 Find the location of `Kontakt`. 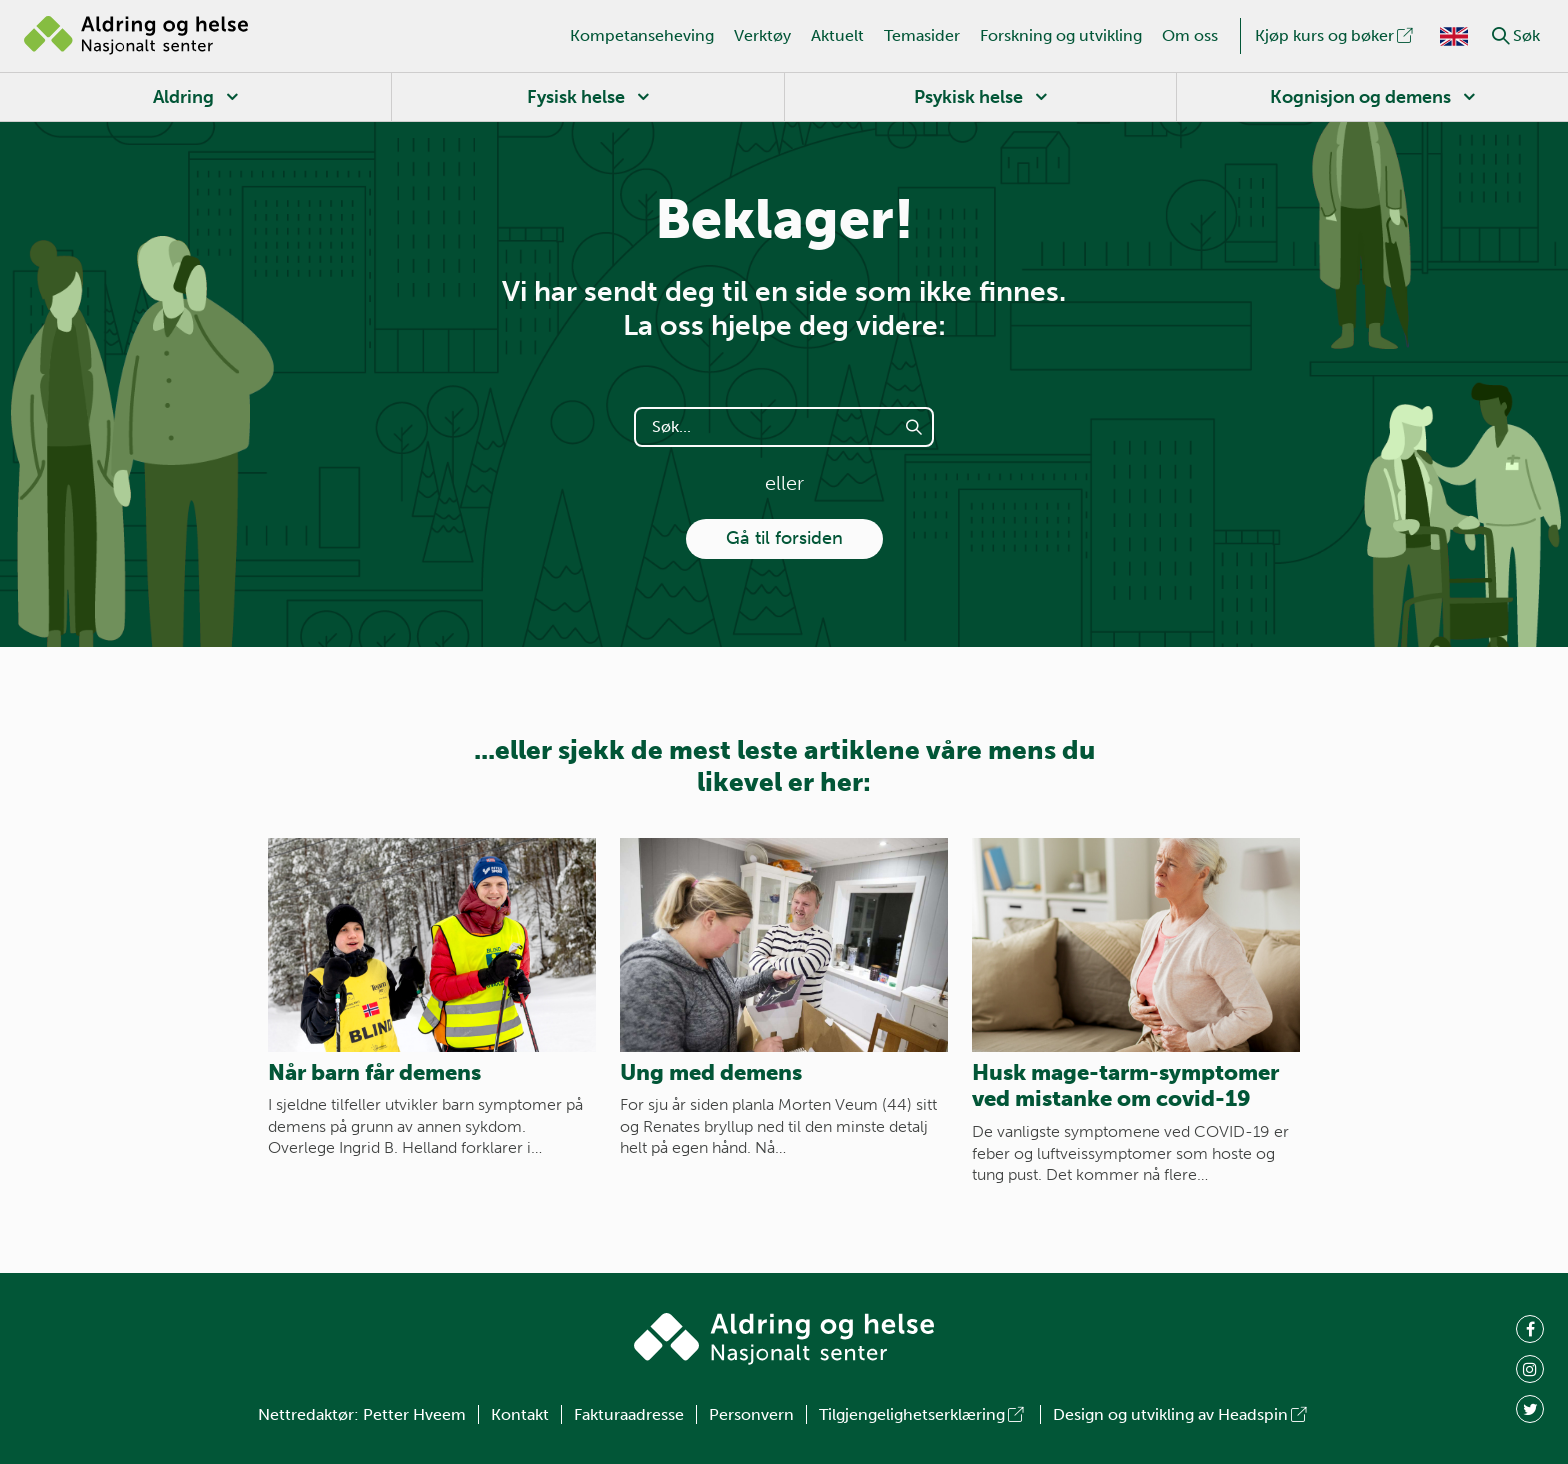

Kontakt is located at coordinates (520, 1414).